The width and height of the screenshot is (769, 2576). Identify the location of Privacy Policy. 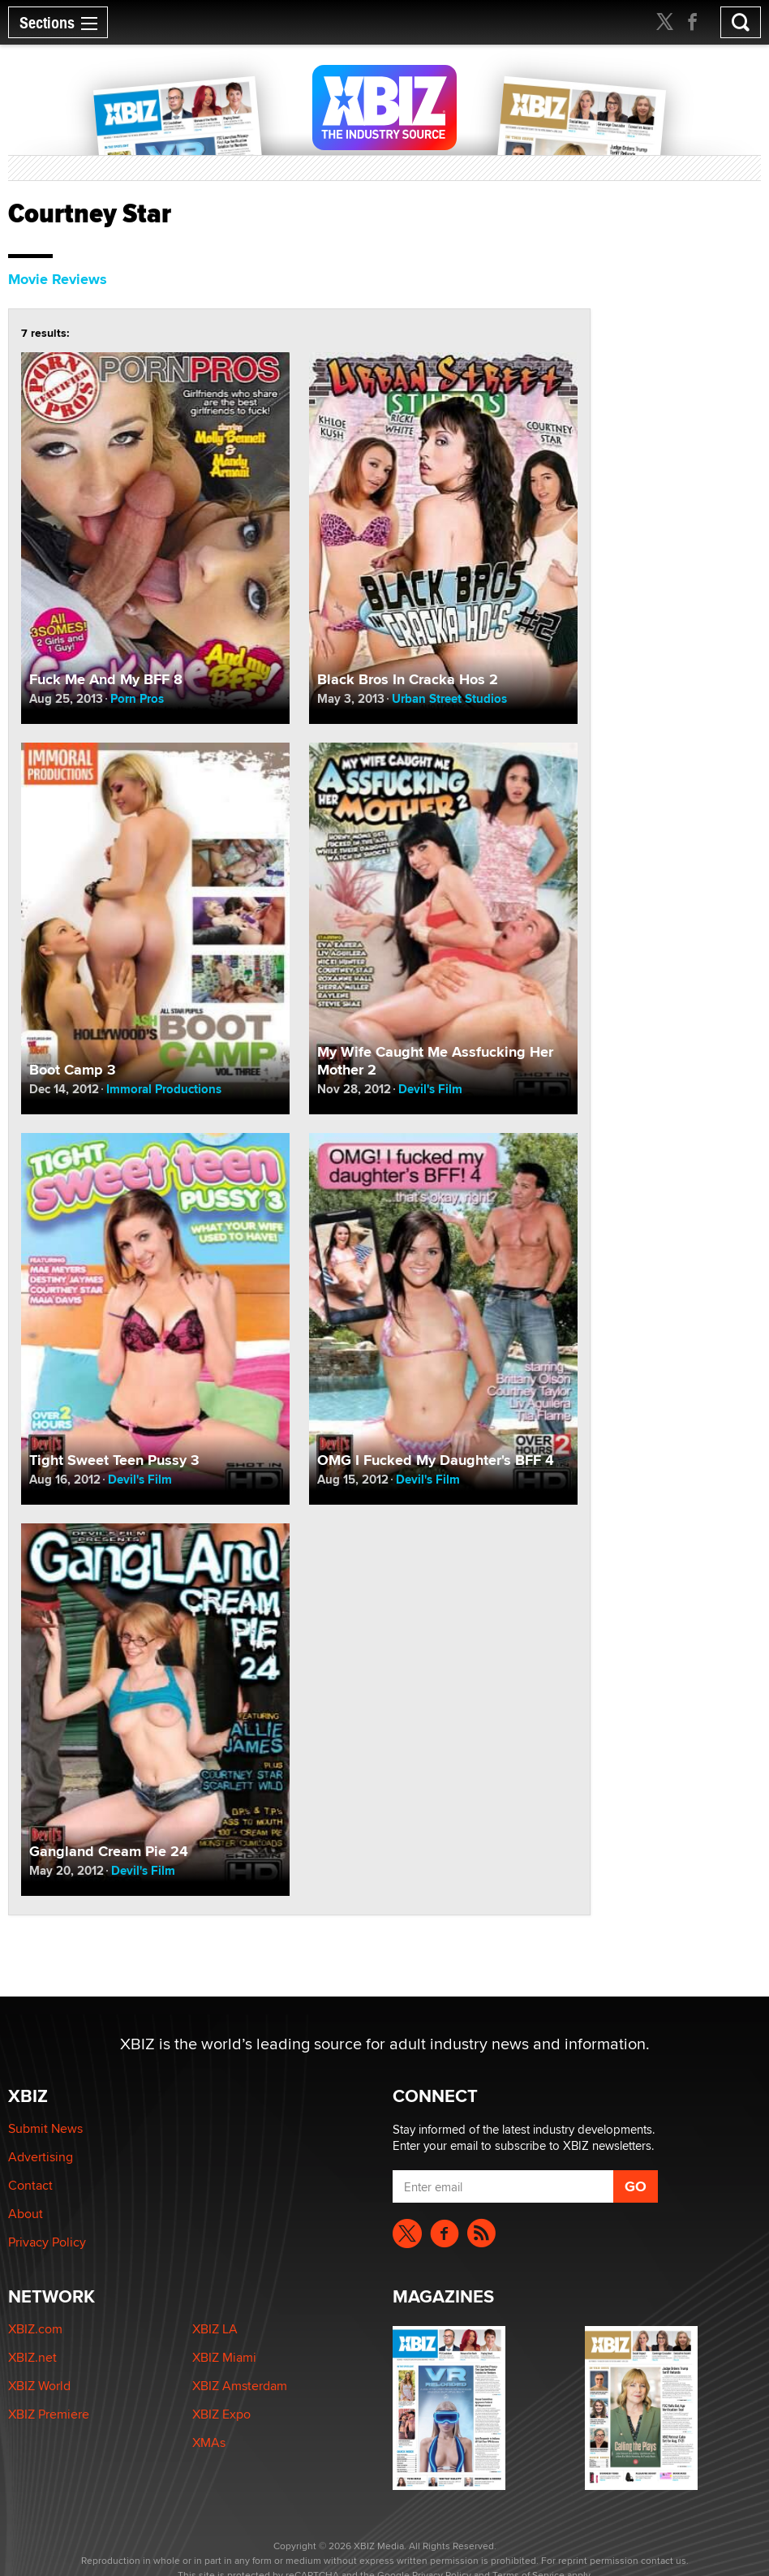
(47, 2242).